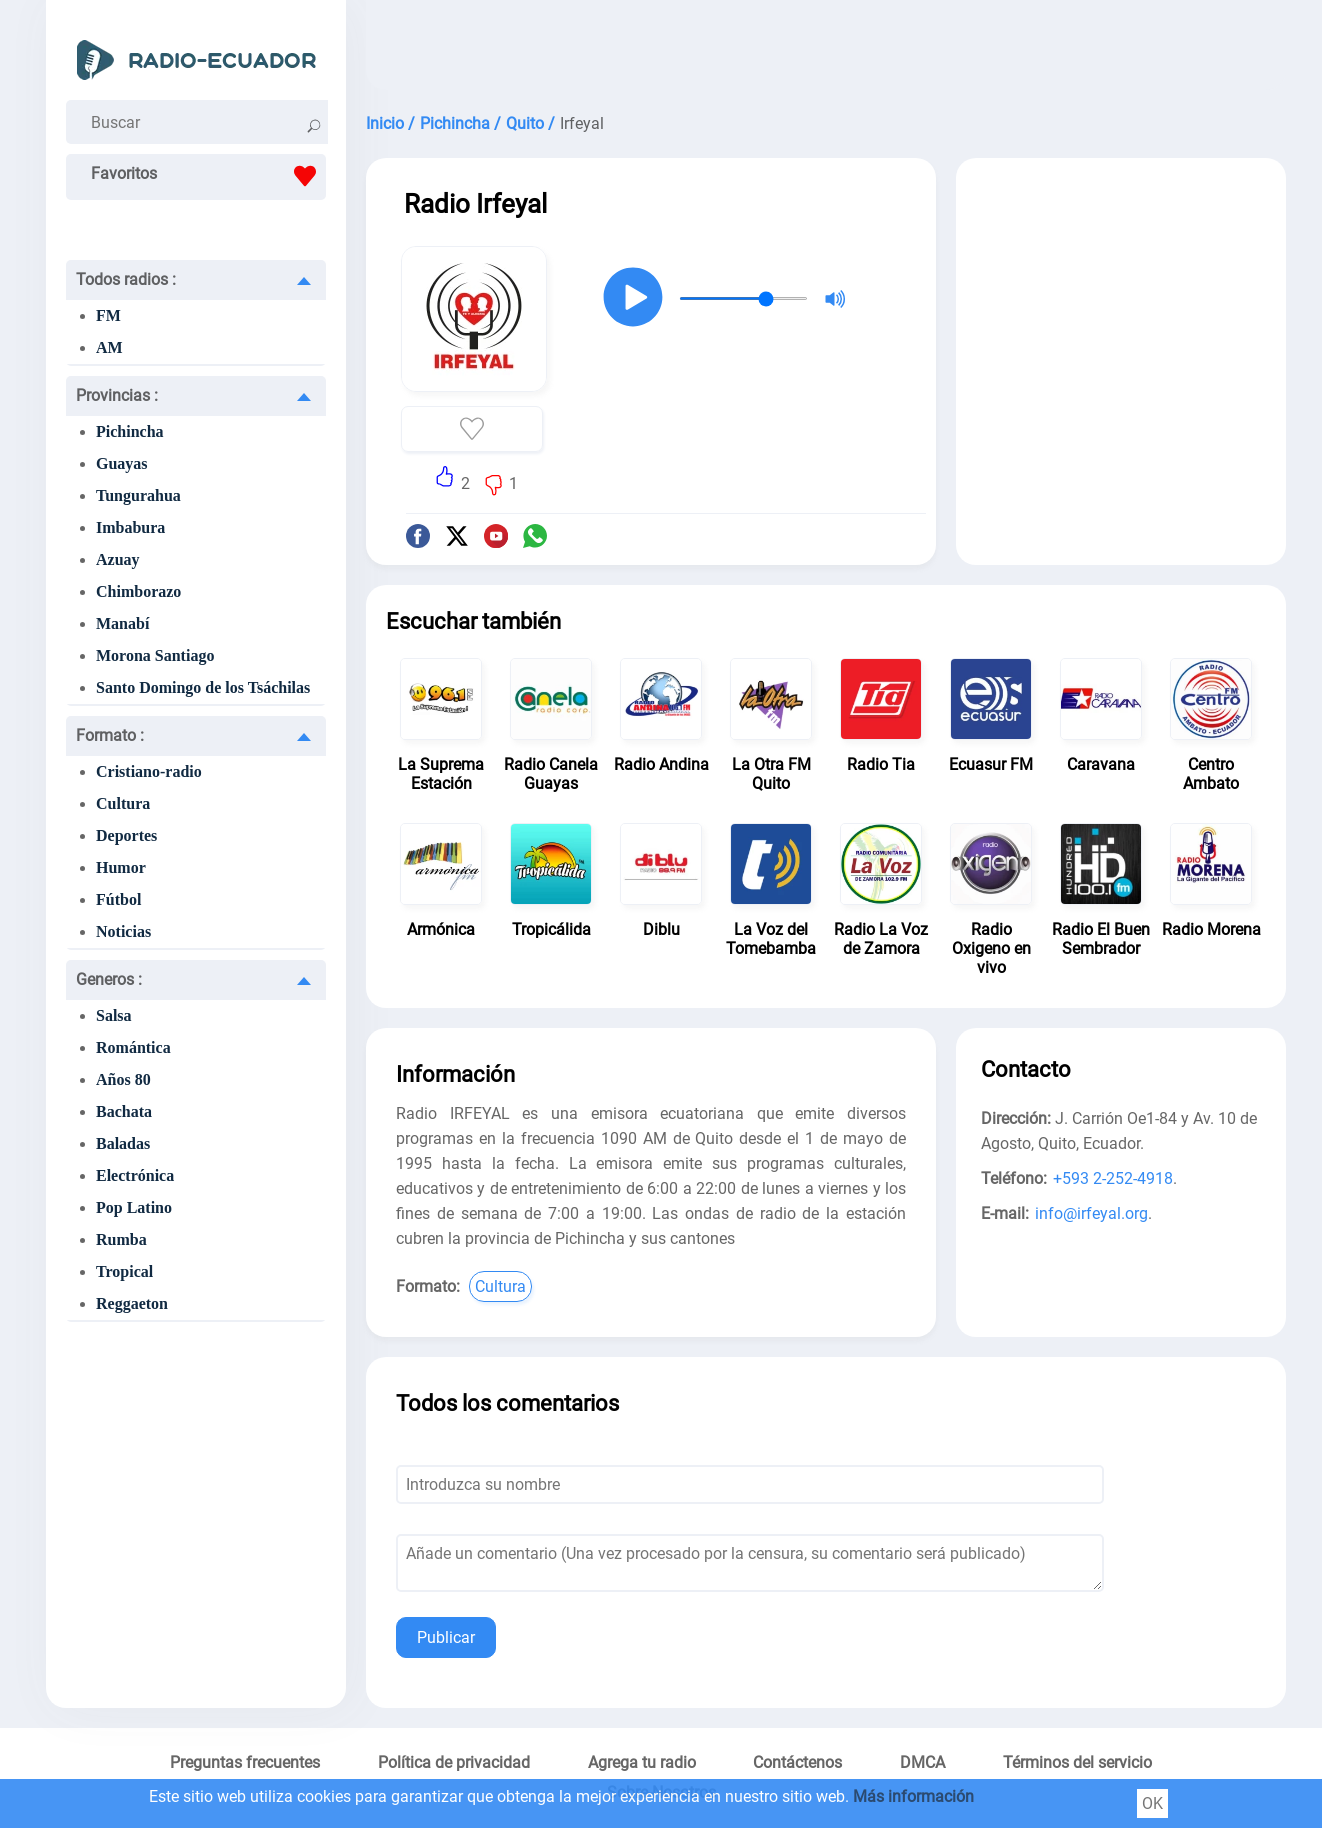 Image resolution: width=1322 pixels, height=1828 pixels. What do you see at coordinates (126, 279) in the screenshot?
I see `Todos radios` at bounding box center [126, 279].